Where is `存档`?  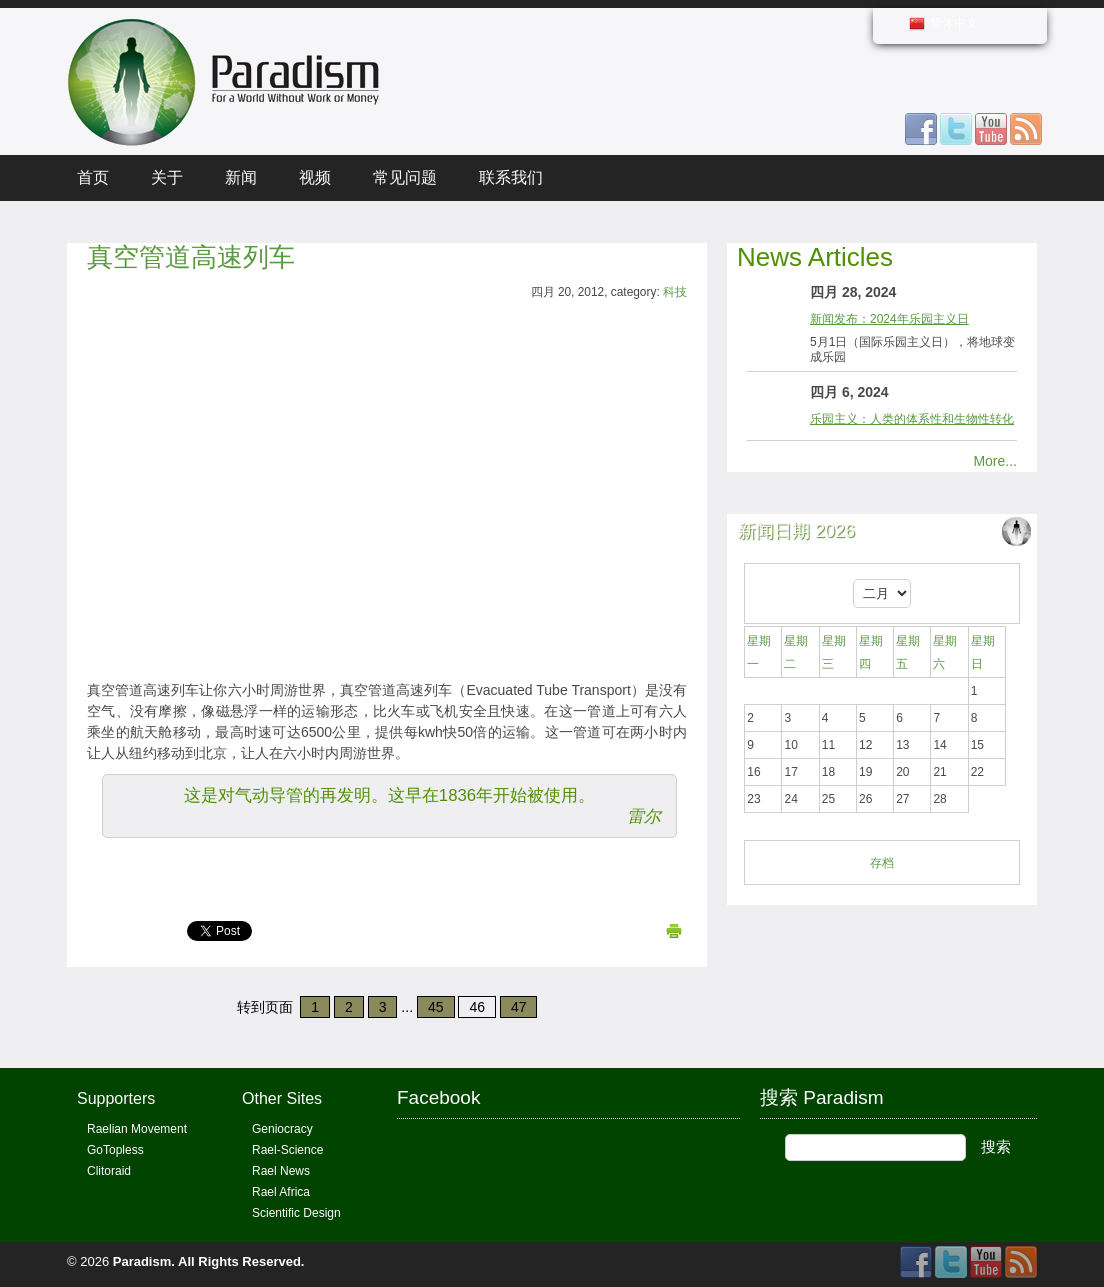 存档 is located at coordinates (882, 863).